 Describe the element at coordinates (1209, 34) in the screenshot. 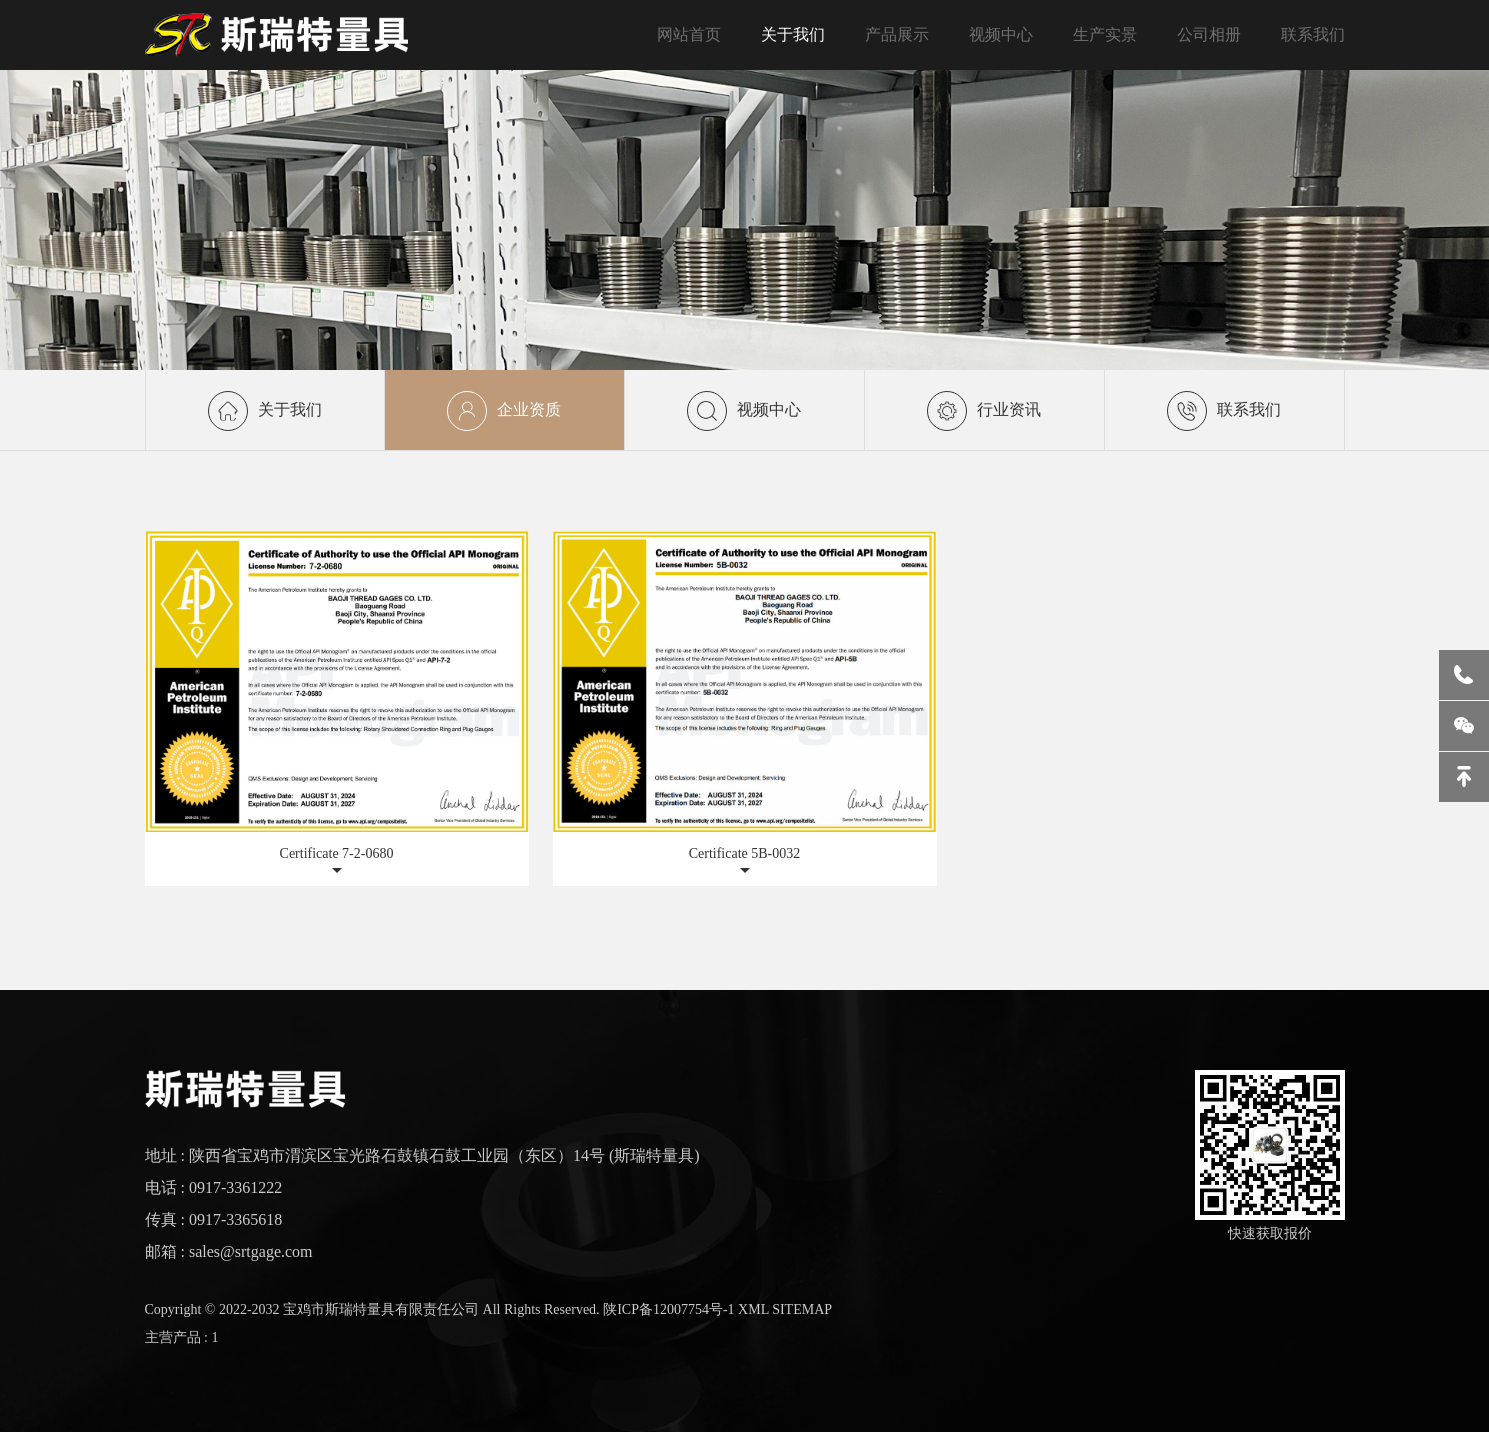

I see `公司相册` at that location.